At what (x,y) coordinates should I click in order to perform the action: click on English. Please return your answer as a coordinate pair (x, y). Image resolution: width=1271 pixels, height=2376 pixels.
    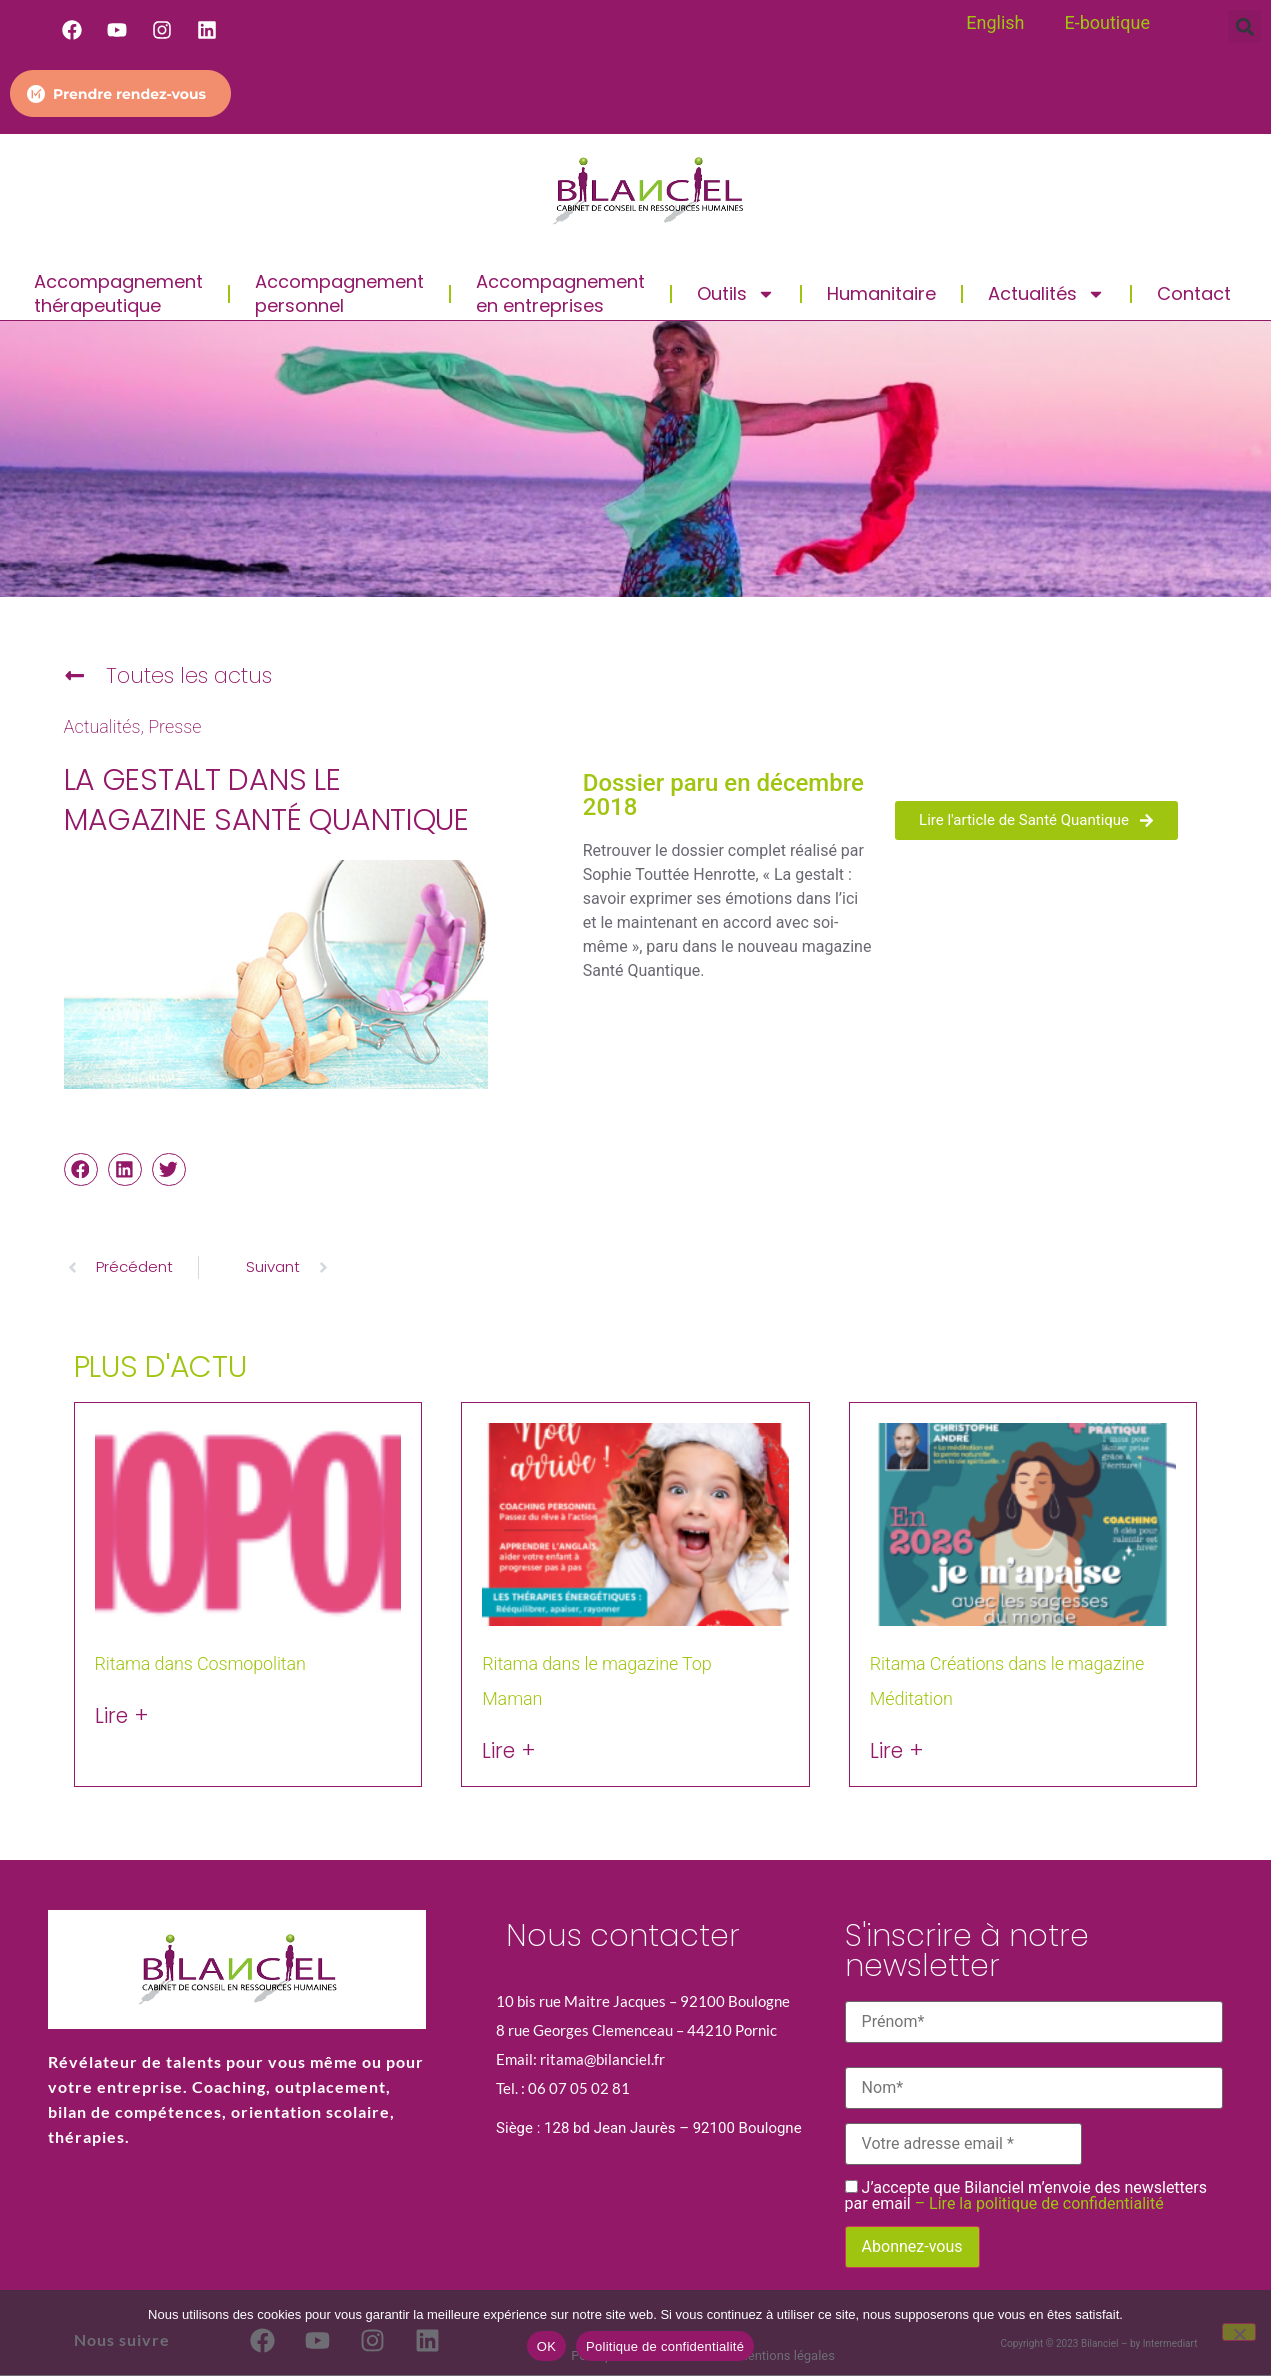
    Looking at the image, I should click on (995, 22).